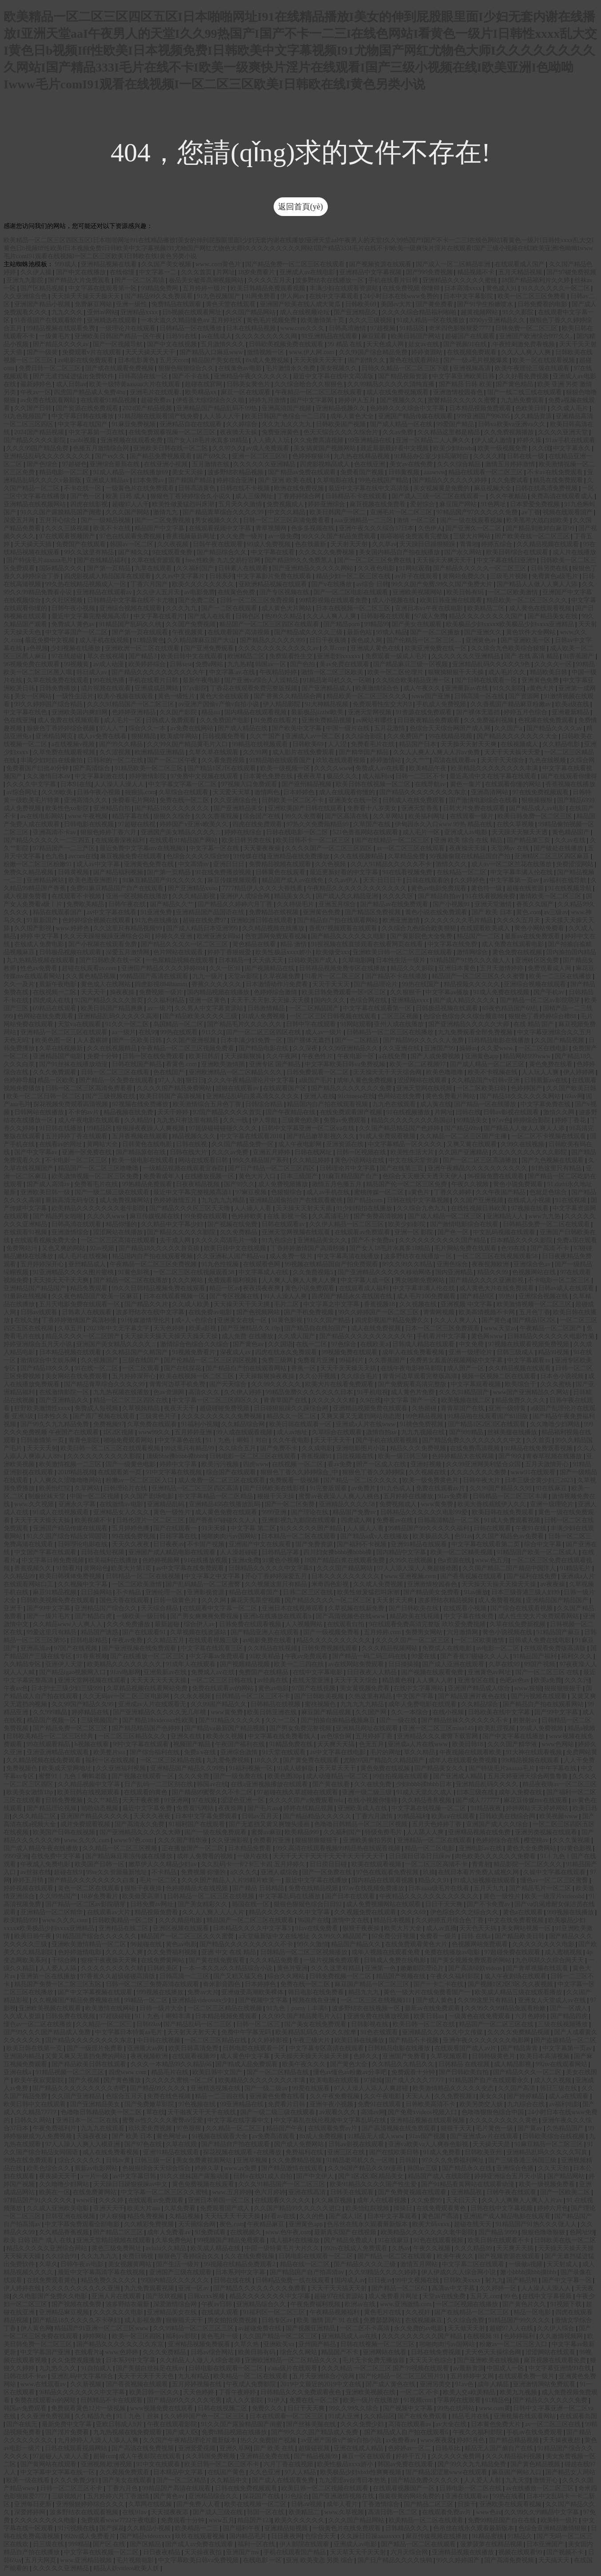  I want to click on 毛片二区, so click(287, 1304).